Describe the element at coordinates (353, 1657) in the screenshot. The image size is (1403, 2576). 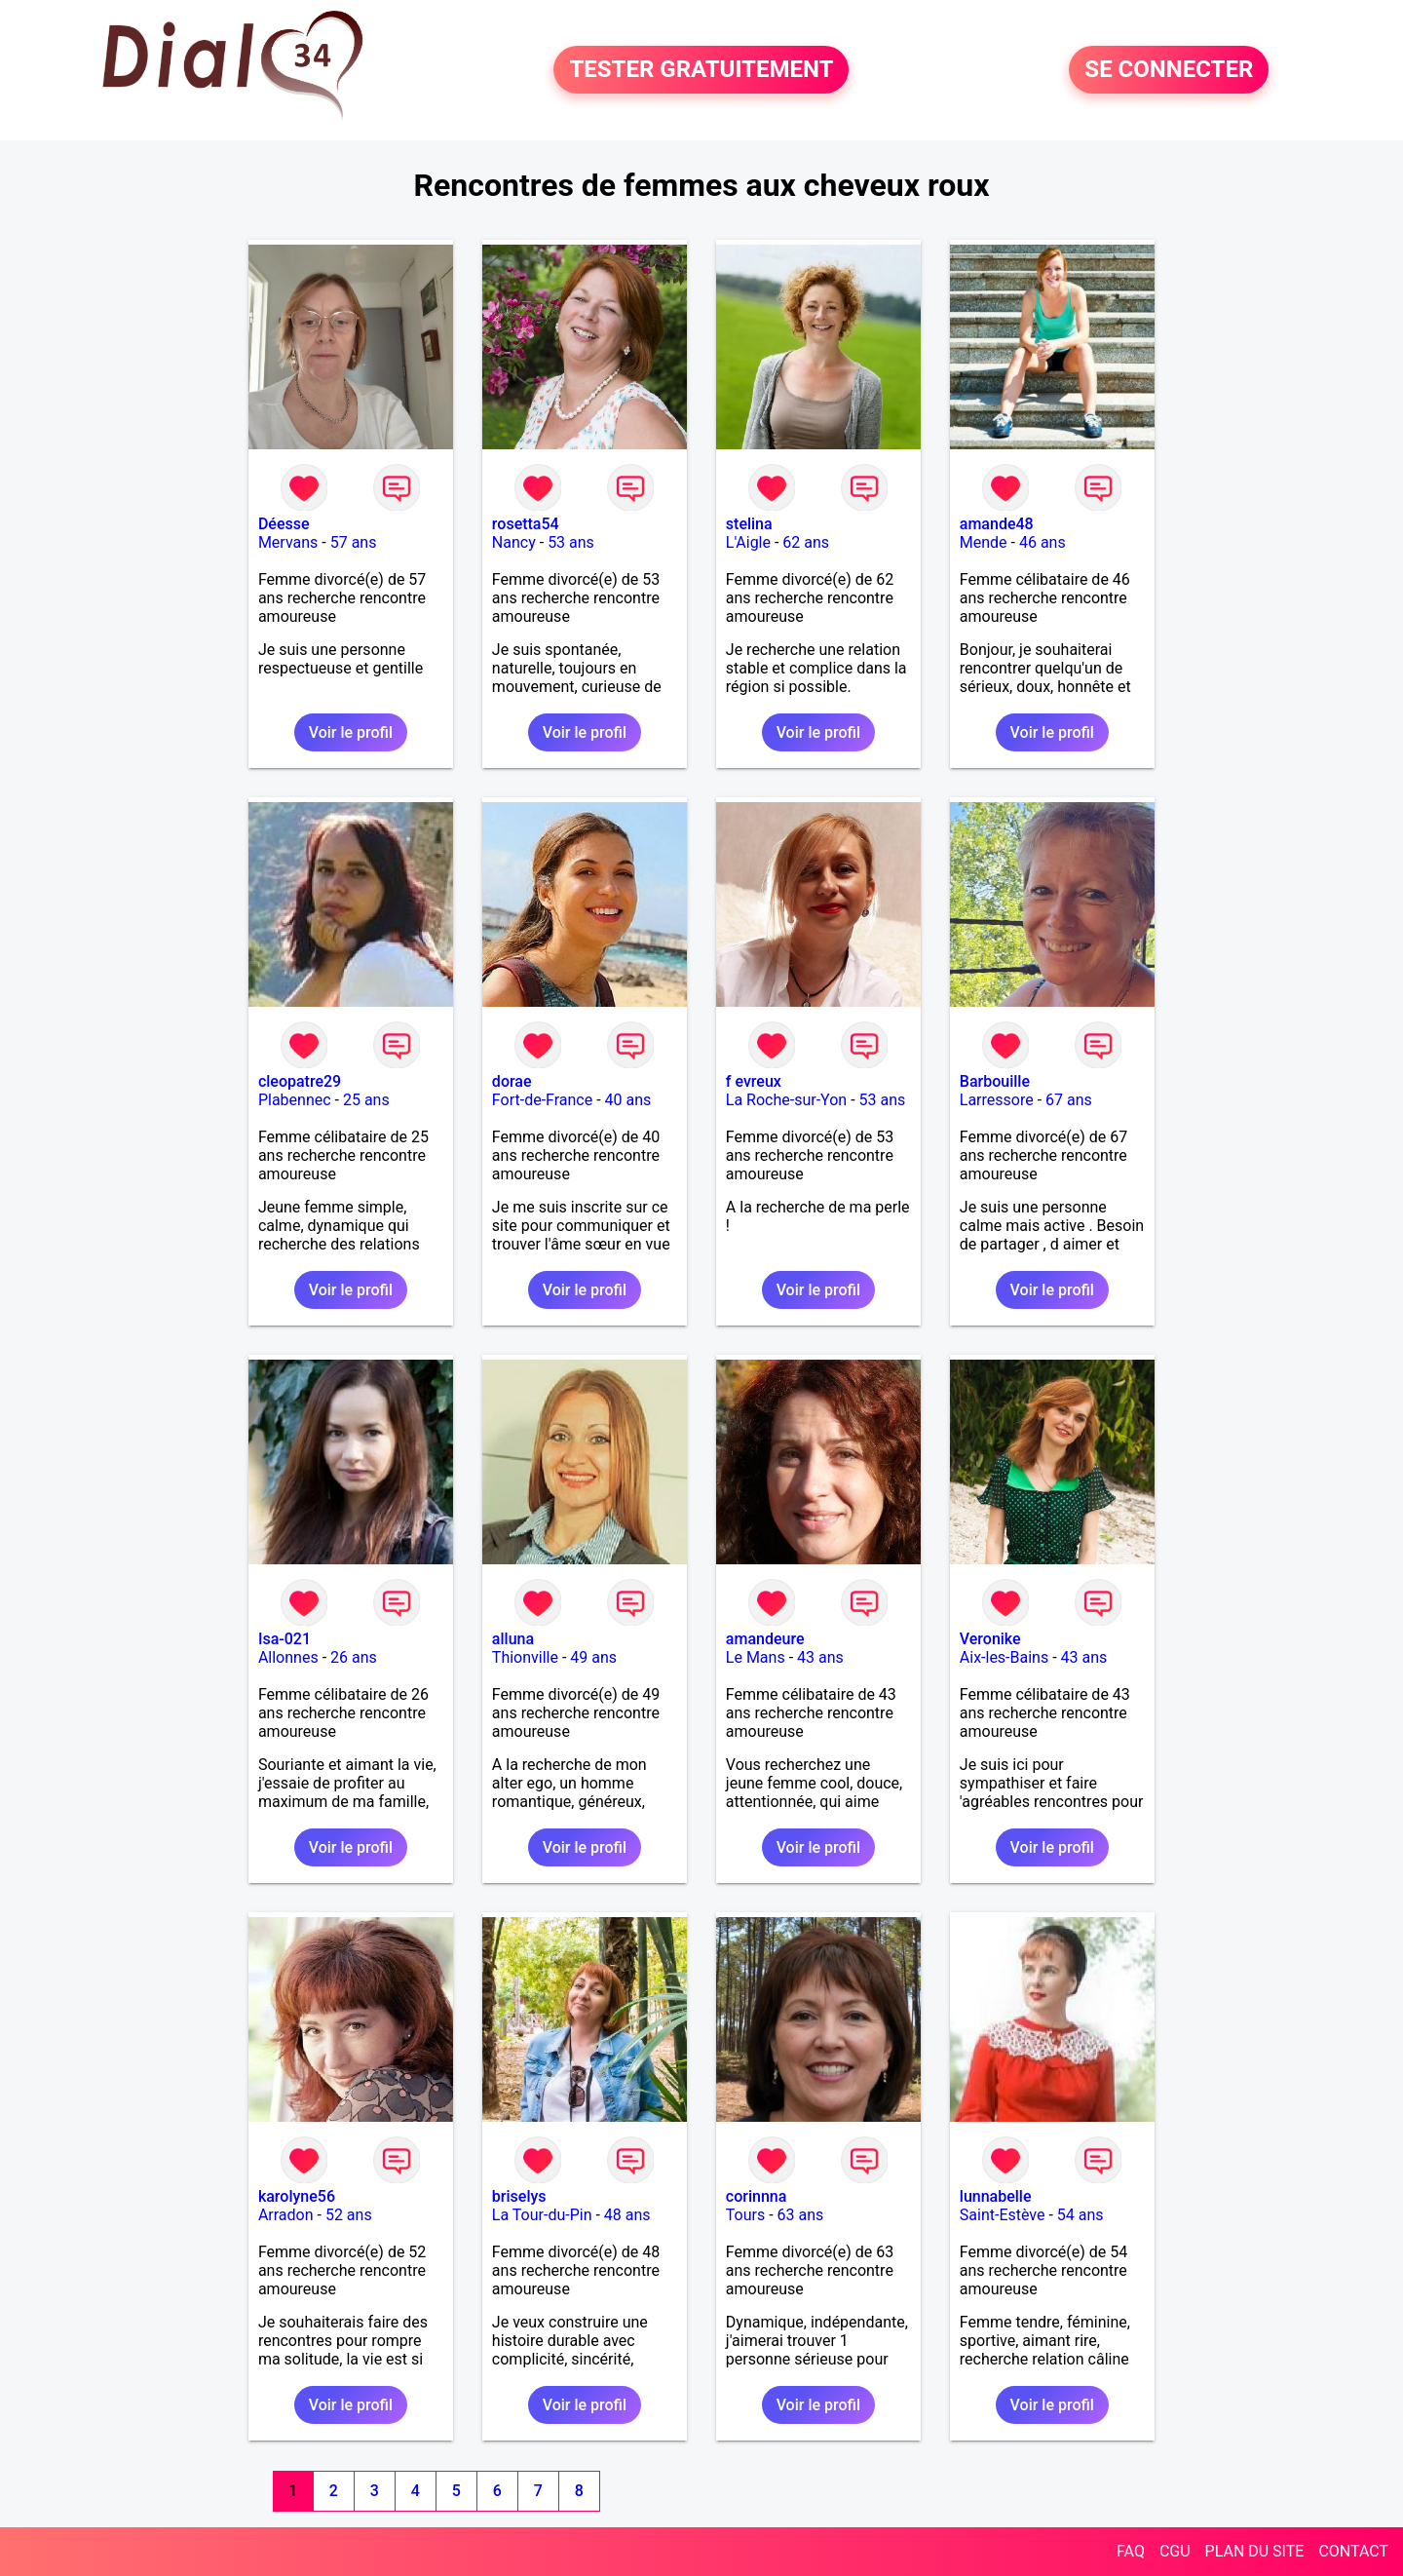
I see `26 ans` at that location.